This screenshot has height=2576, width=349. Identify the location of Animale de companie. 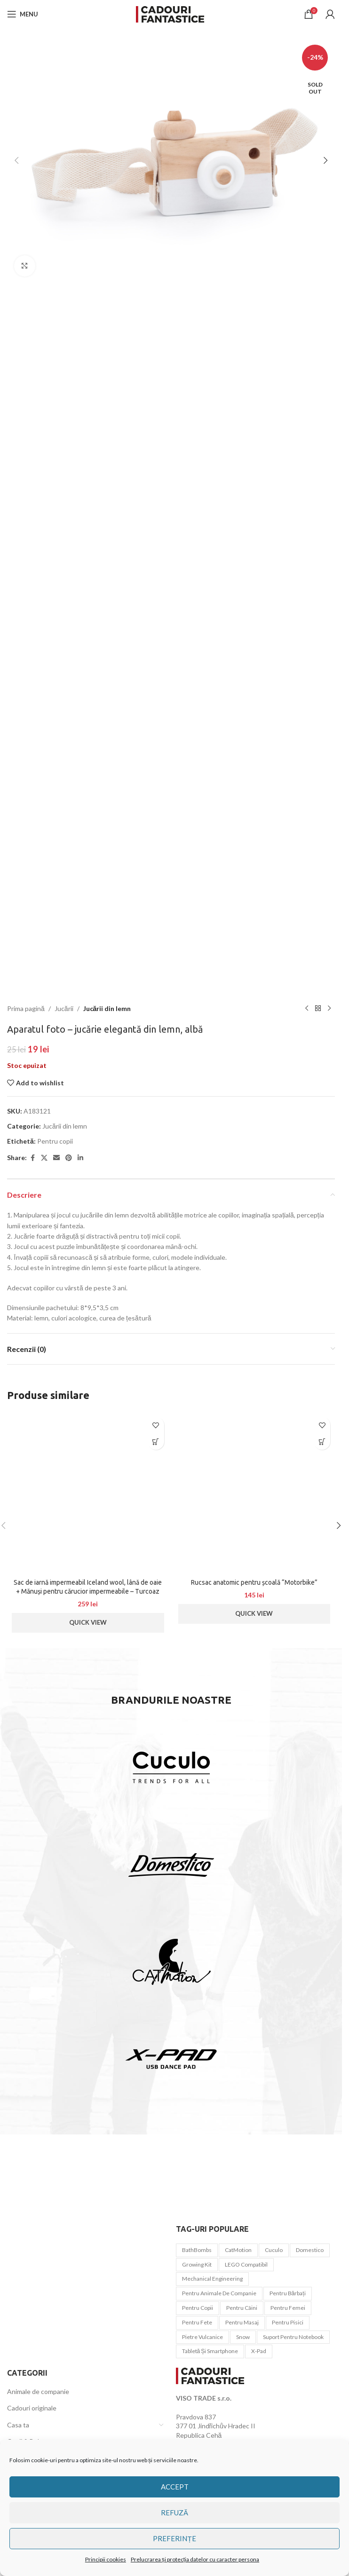
(38, 2391).